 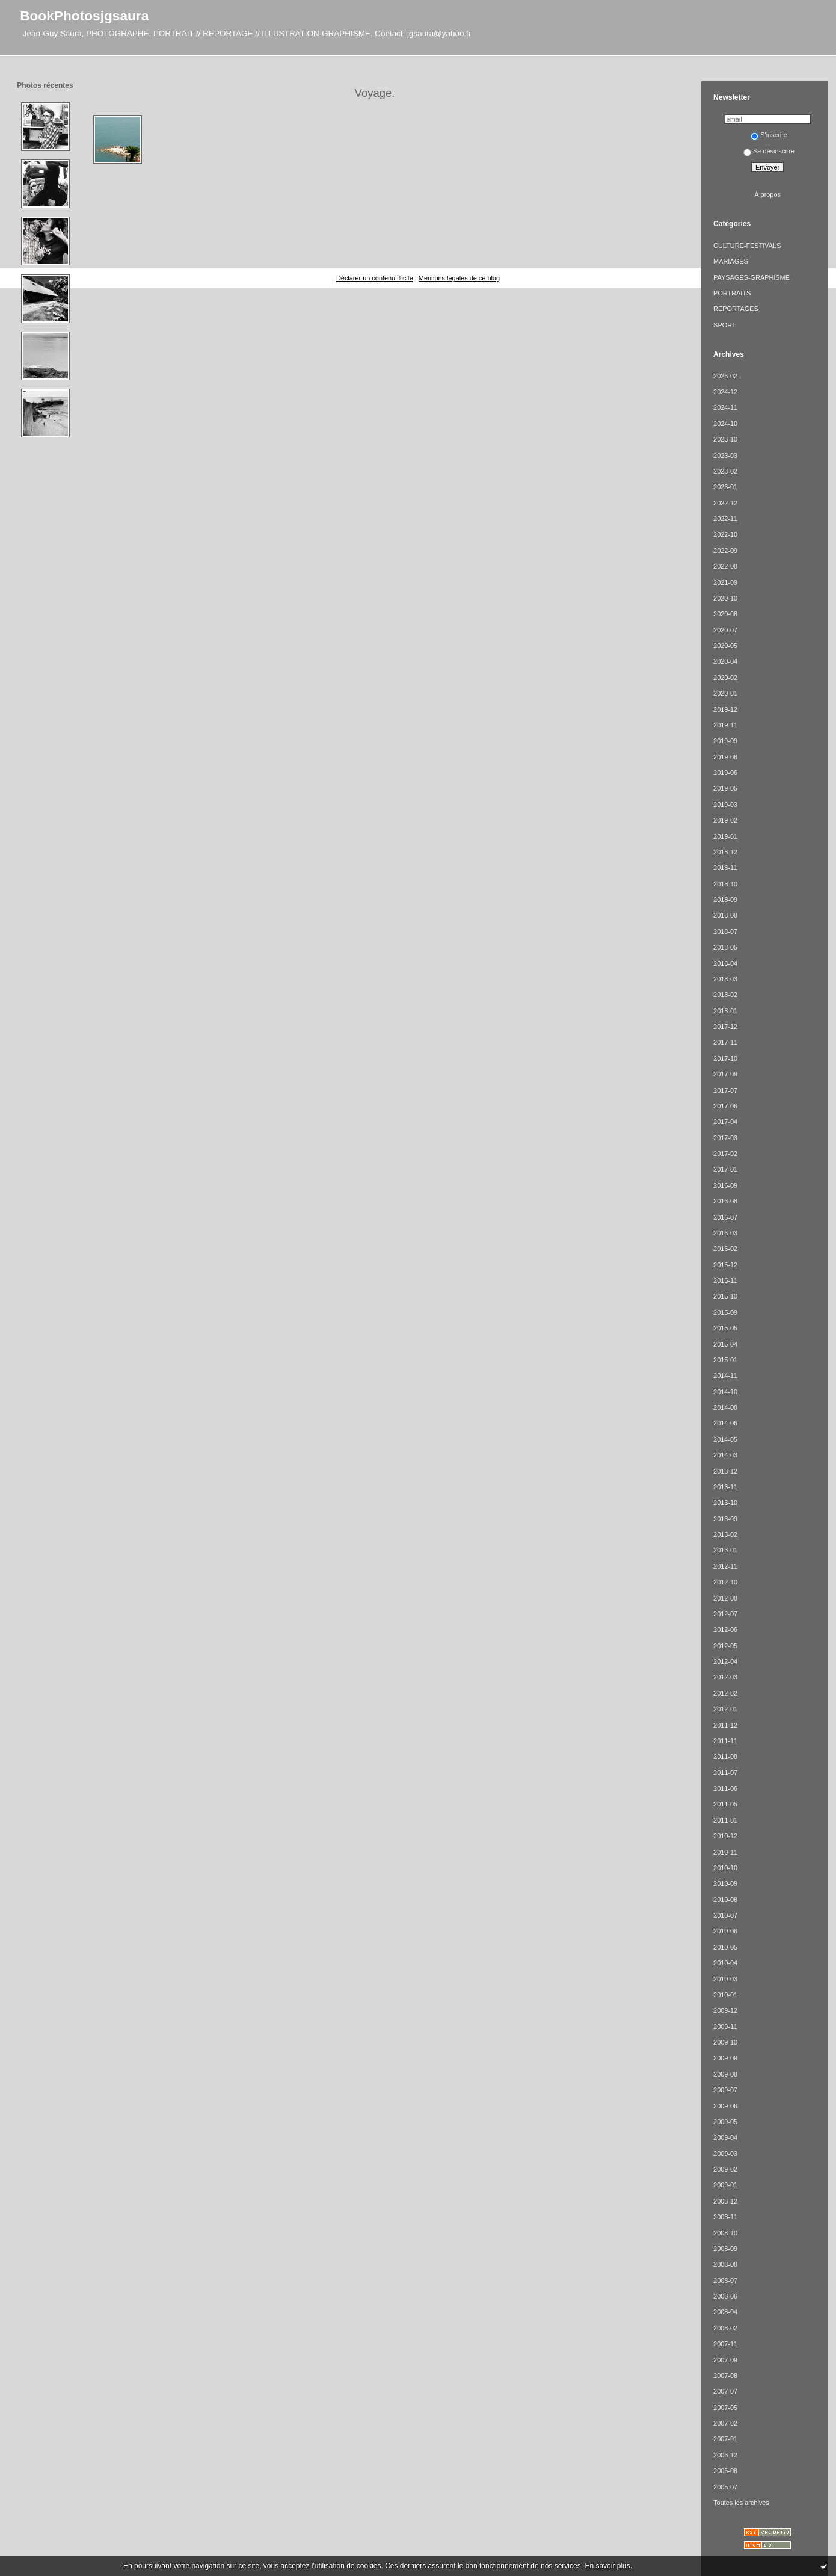 I want to click on 2017-04, so click(x=725, y=1121).